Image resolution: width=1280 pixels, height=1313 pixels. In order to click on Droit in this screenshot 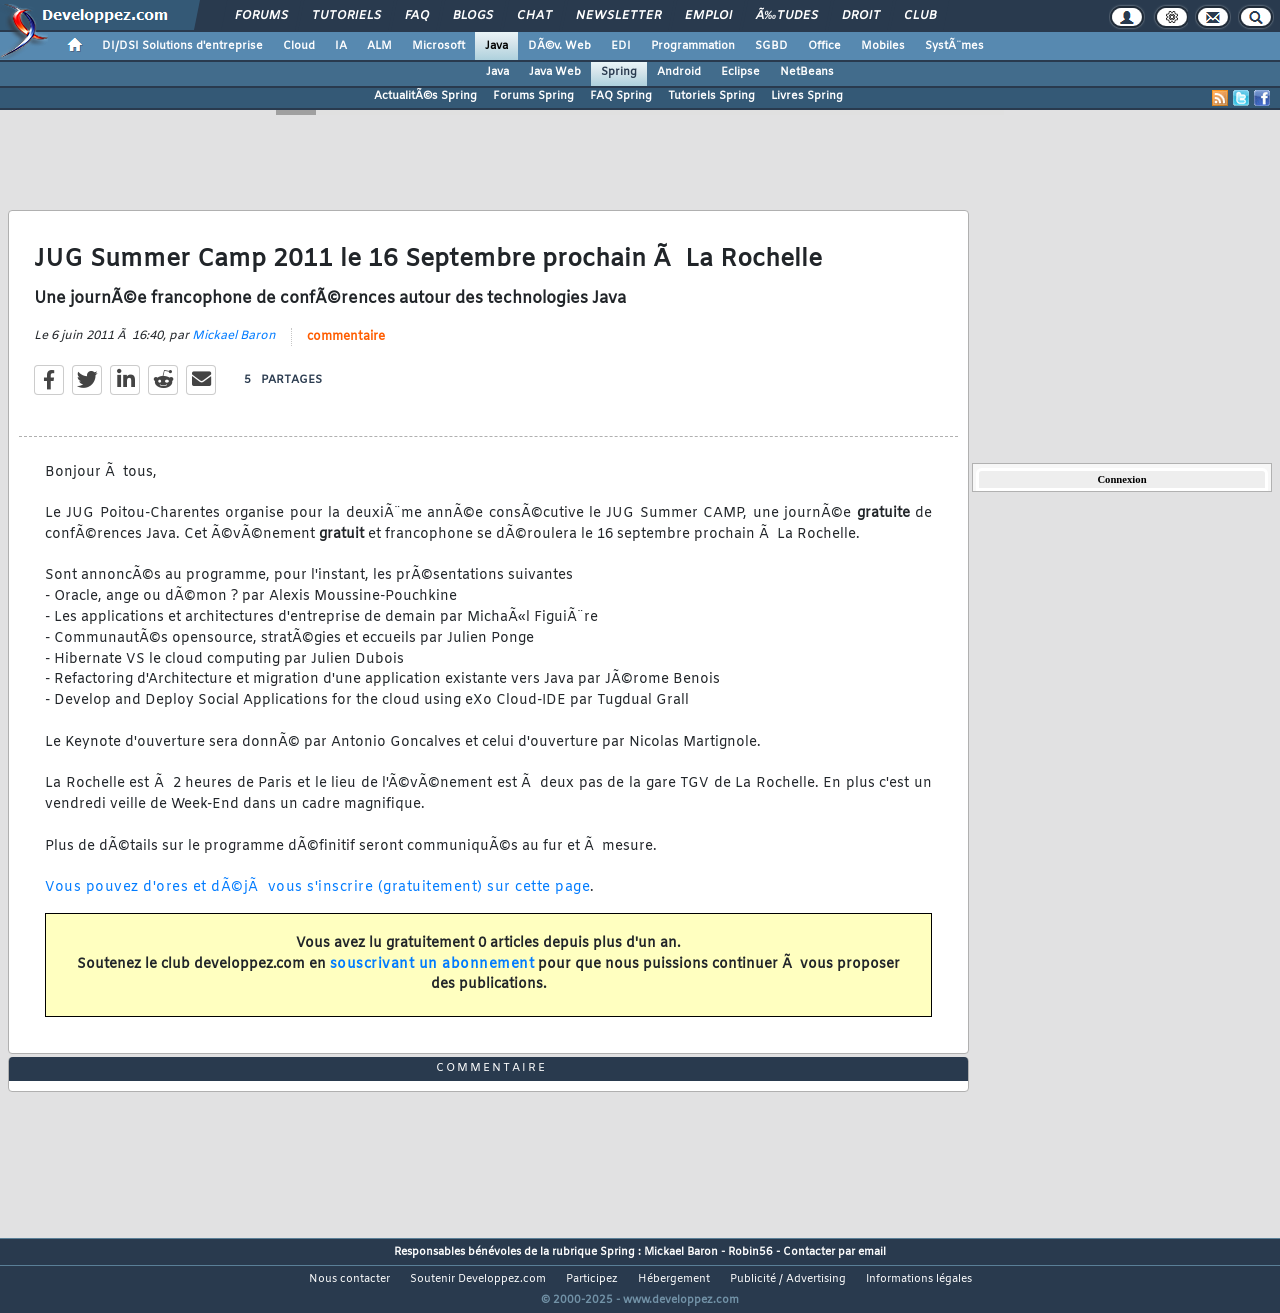, I will do `click(861, 16)`.